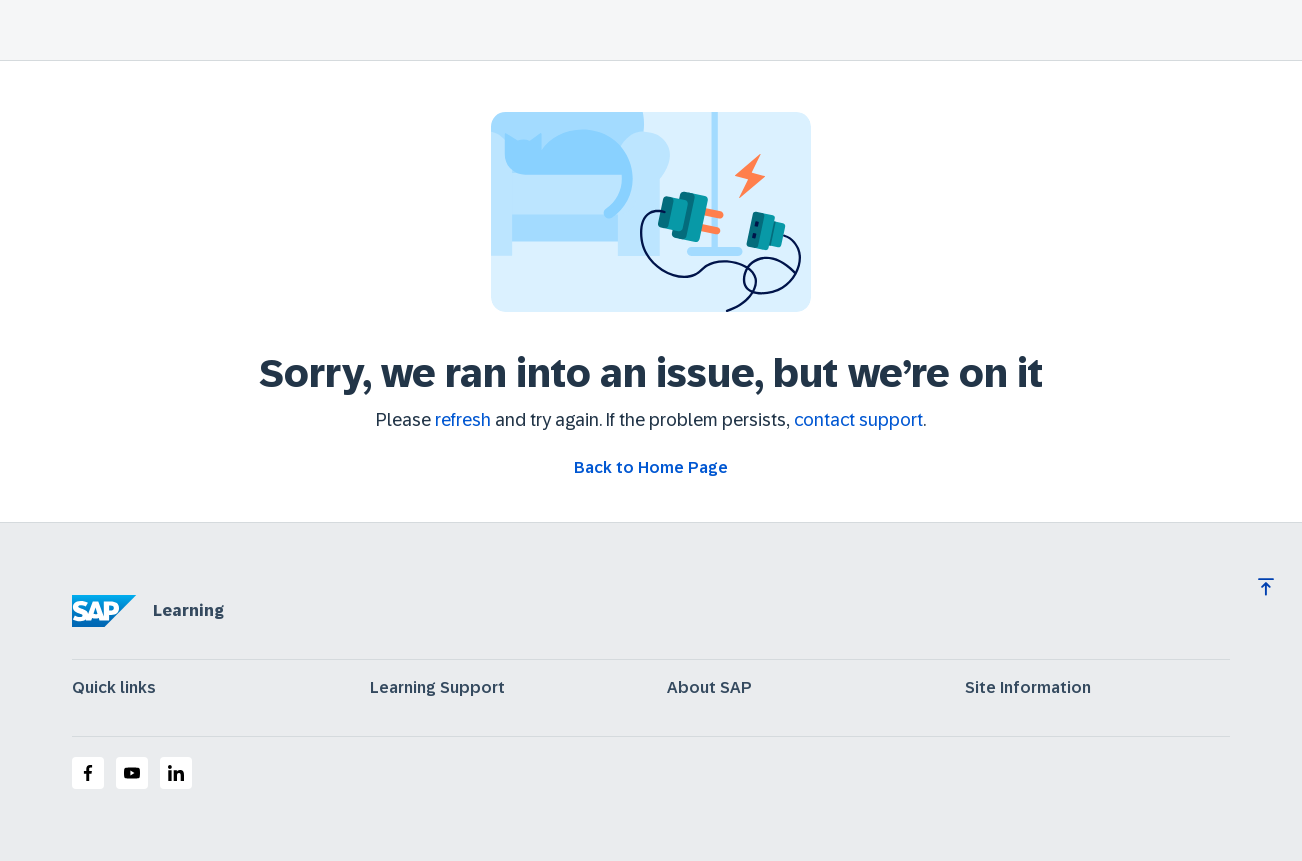 Image resolution: width=1302 pixels, height=861 pixels. I want to click on refresh [Refresh the page], so click(463, 420).